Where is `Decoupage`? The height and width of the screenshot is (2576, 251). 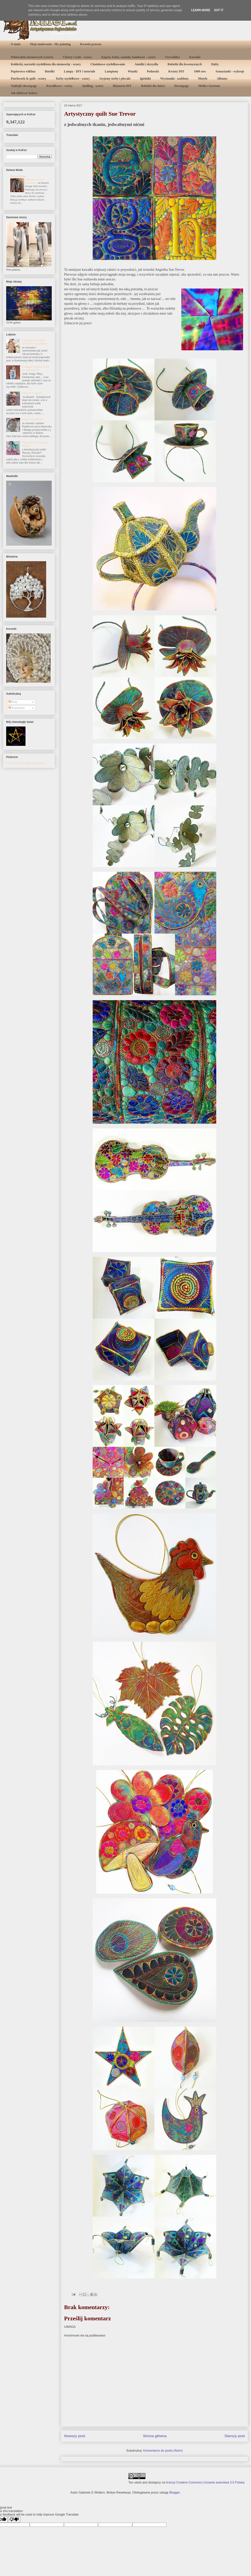
Decoupage is located at coordinates (181, 85).